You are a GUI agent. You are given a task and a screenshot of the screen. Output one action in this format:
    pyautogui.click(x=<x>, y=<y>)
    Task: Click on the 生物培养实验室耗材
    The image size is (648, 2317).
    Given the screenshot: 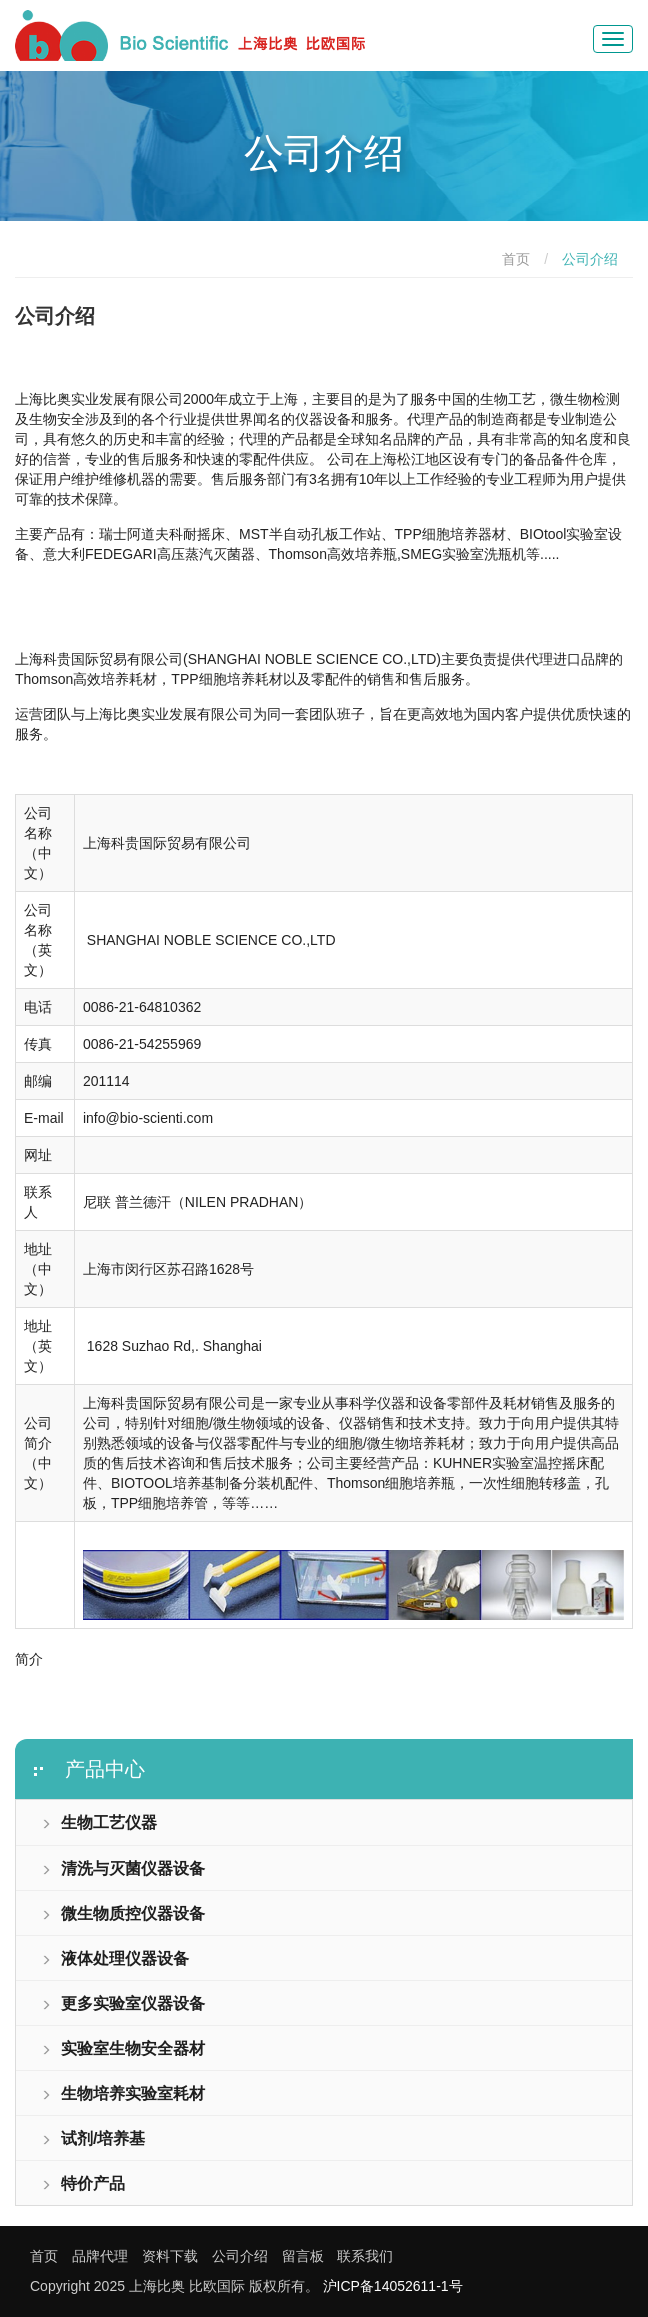 What is the action you would take?
    pyautogui.click(x=123, y=2093)
    